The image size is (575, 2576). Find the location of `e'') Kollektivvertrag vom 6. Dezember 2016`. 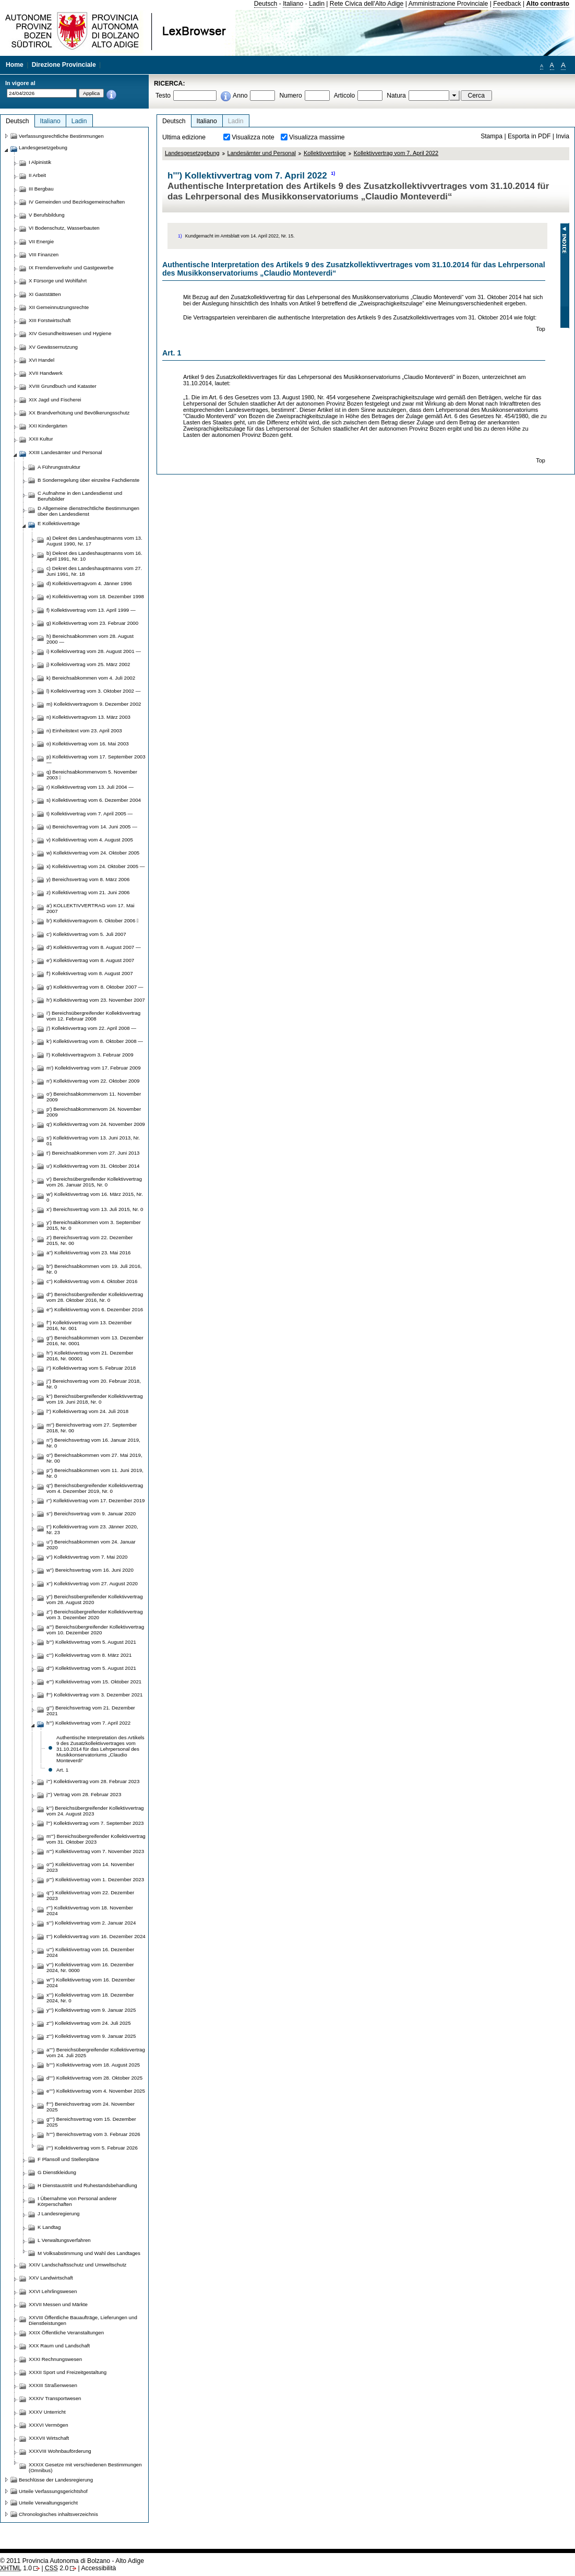

e'') Kollektivvertrag vom 6. Dezember 2016 is located at coordinates (94, 1309).